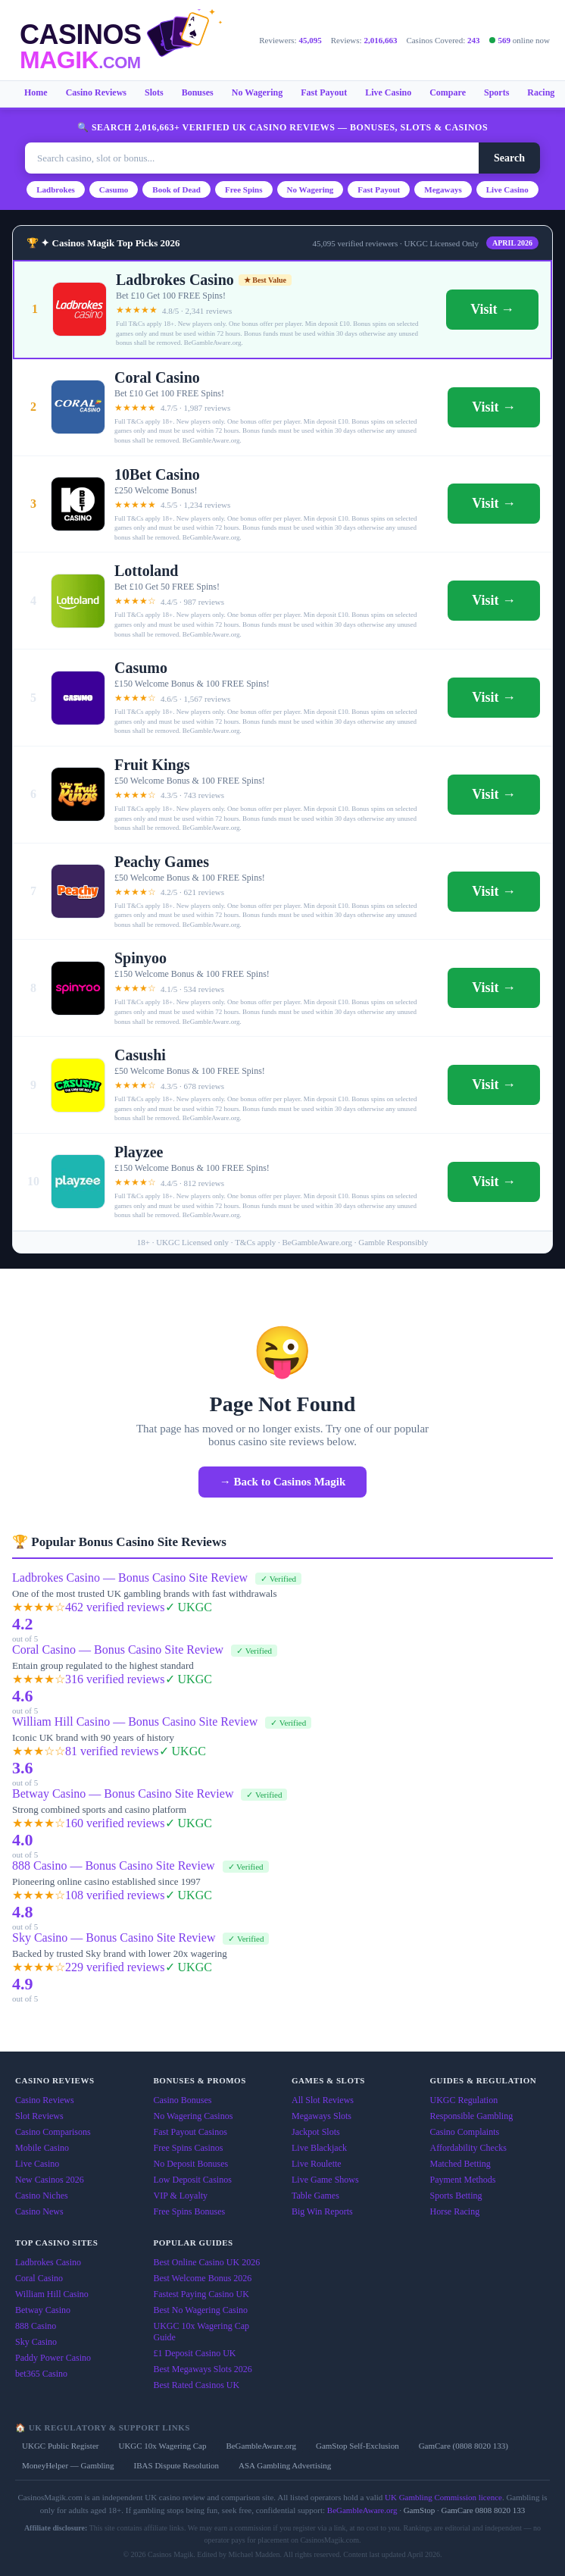 The image size is (565, 2576). Describe the element at coordinates (60, 2445) in the screenshot. I see `UKGC Public Register` at that location.